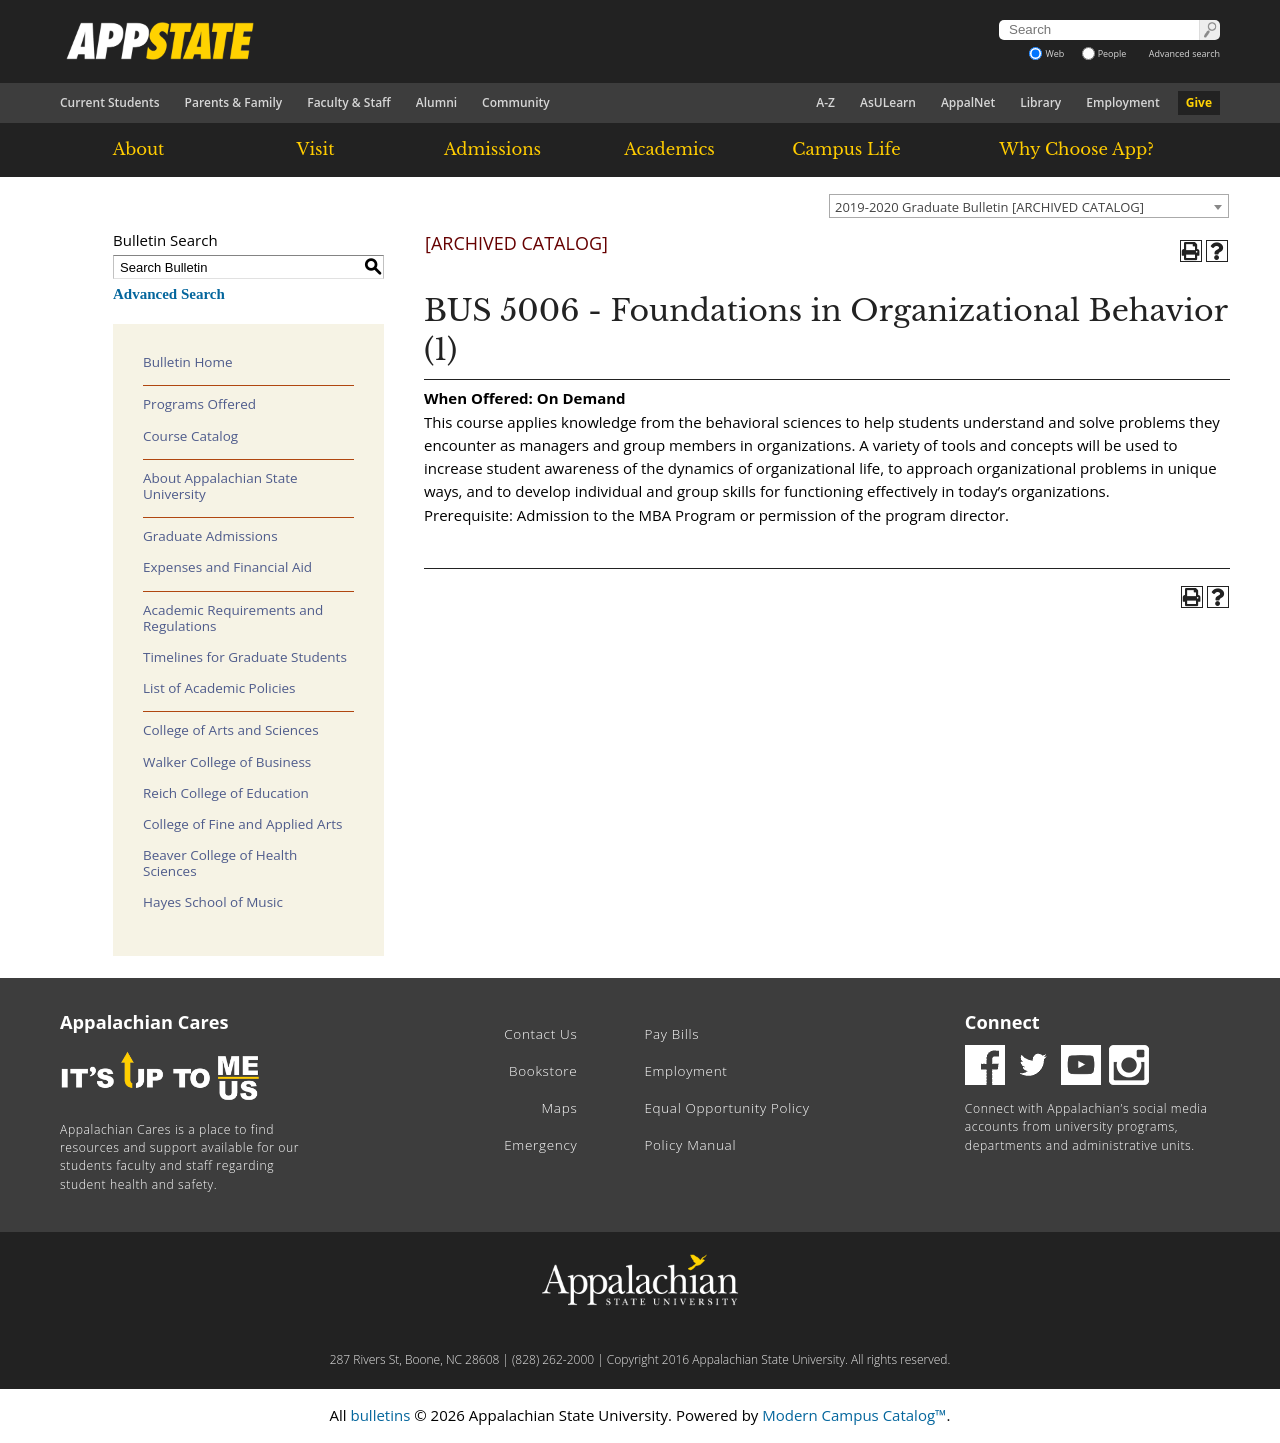 This screenshot has height=1443, width=1280. I want to click on Emergency, so click(540, 1145).